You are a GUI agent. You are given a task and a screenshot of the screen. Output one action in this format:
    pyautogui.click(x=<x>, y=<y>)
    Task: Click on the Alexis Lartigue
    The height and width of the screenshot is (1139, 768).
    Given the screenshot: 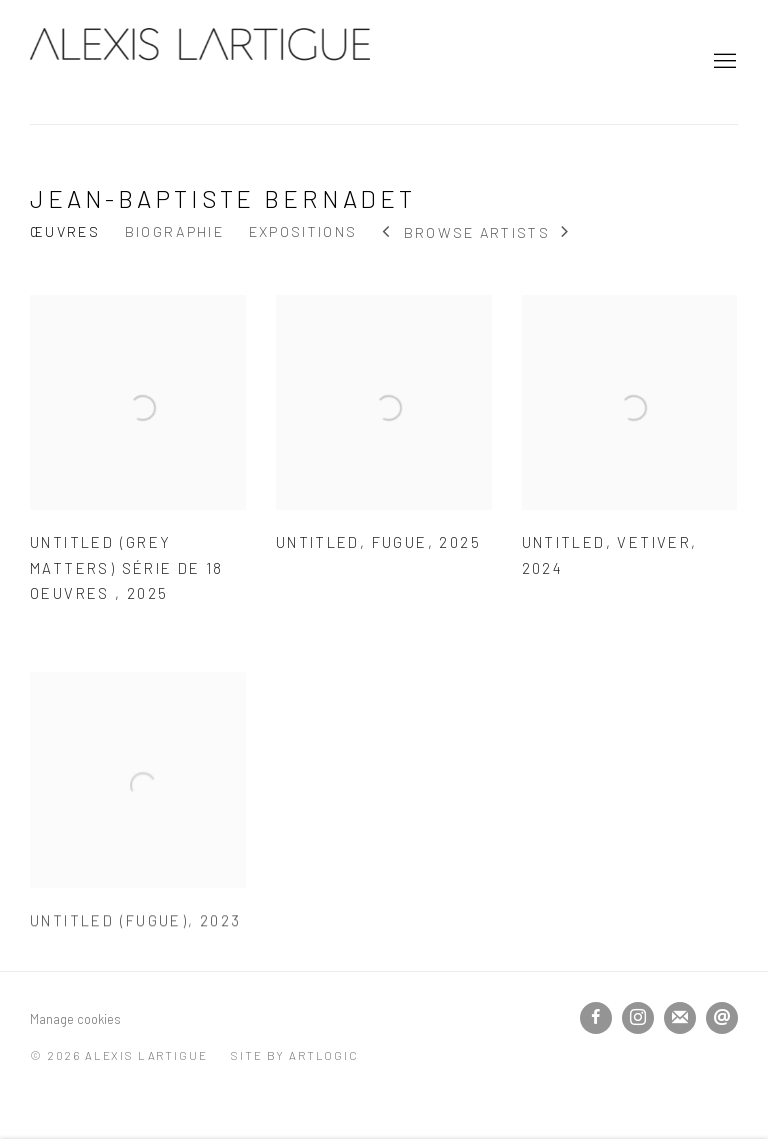 What is the action you would take?
    pyautogui.click(x=200, y=62)
    